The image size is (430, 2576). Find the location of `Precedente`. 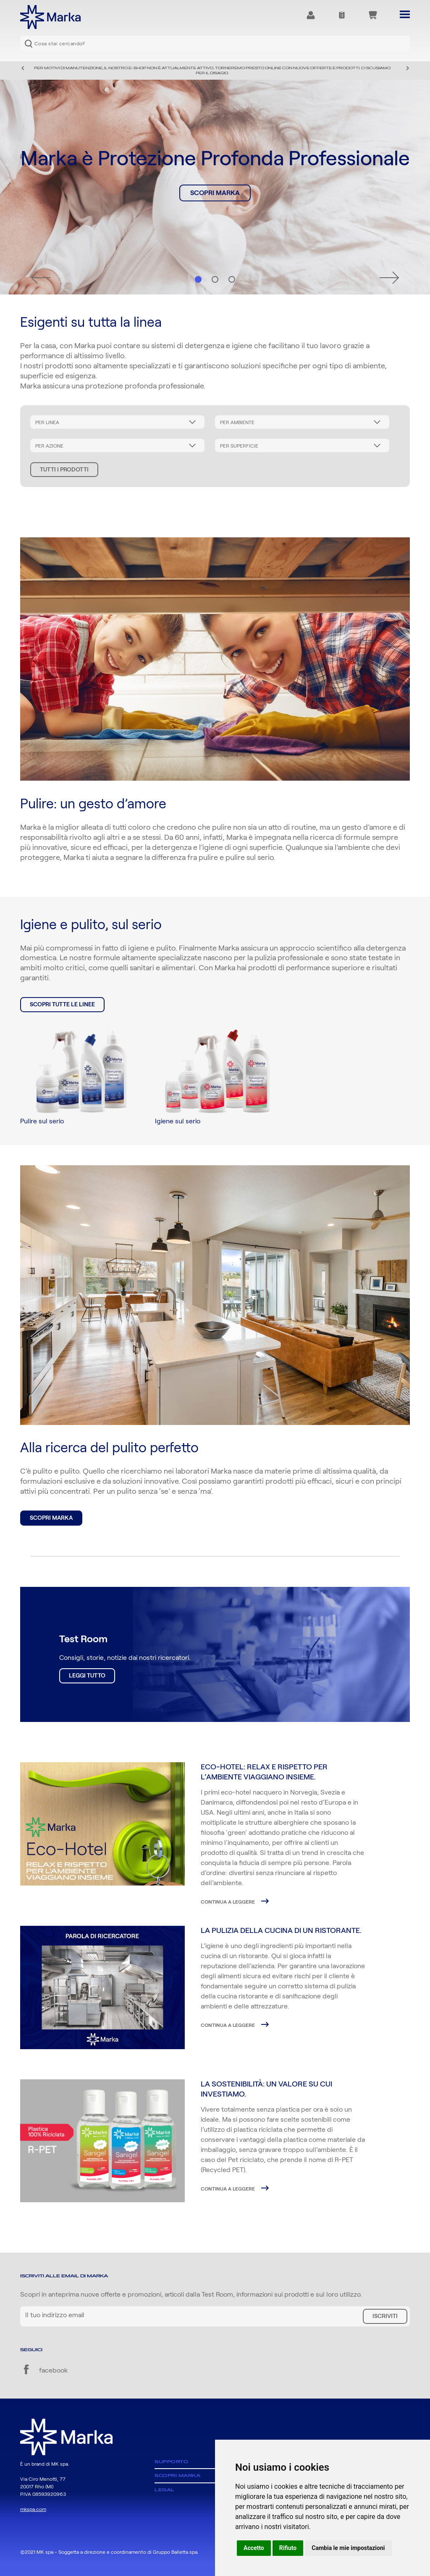

Precedente is located at coordinates (22, 67).